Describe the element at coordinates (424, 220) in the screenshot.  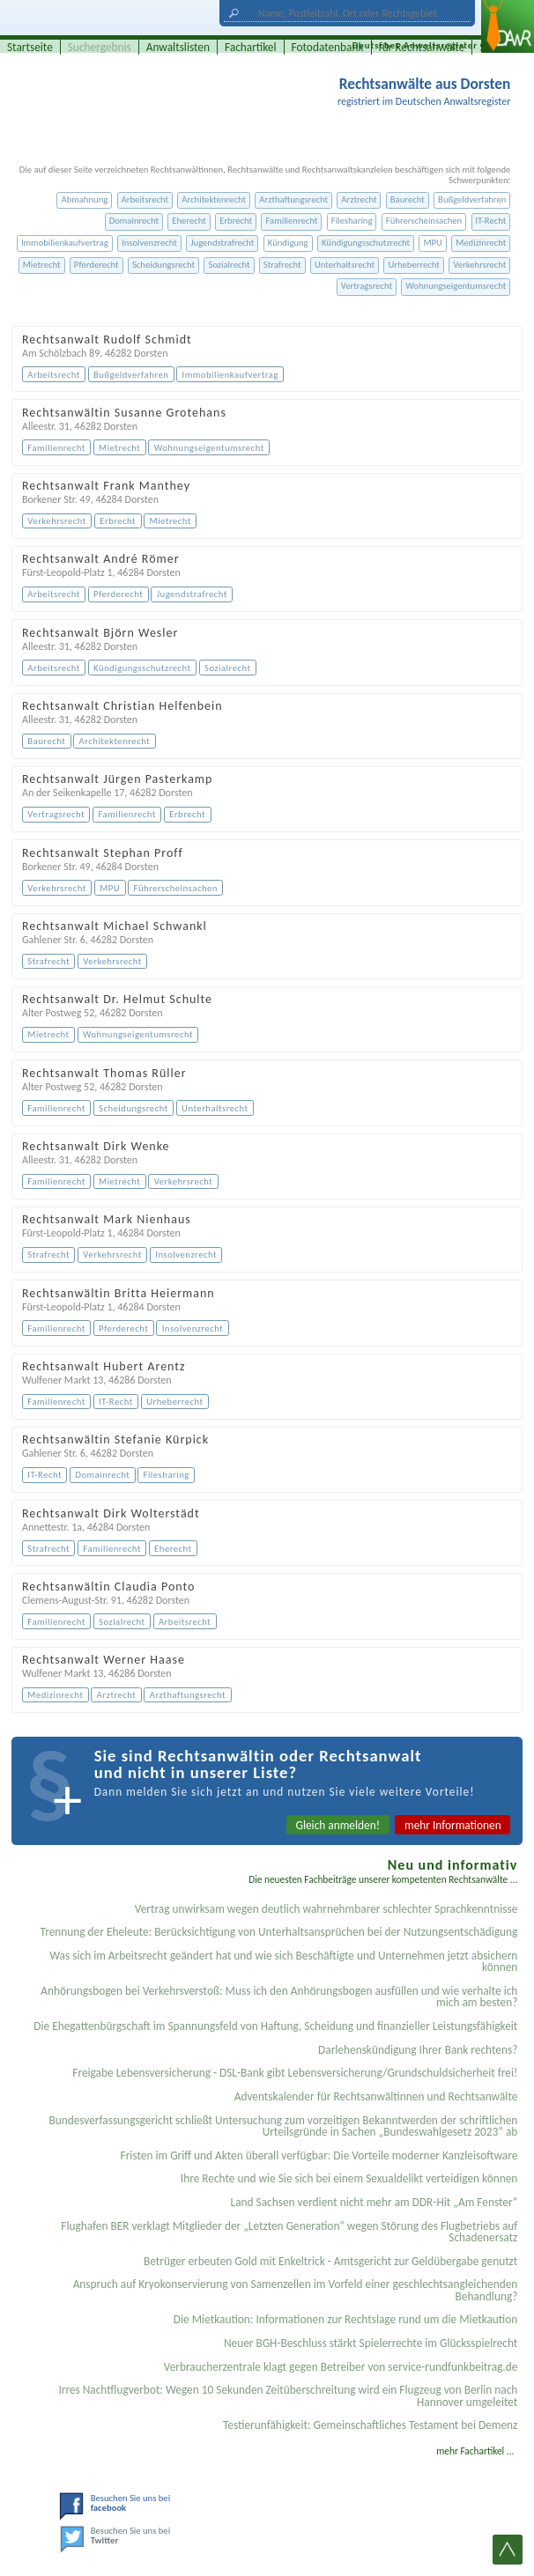
I see `Führerscheinsachen` at that location.